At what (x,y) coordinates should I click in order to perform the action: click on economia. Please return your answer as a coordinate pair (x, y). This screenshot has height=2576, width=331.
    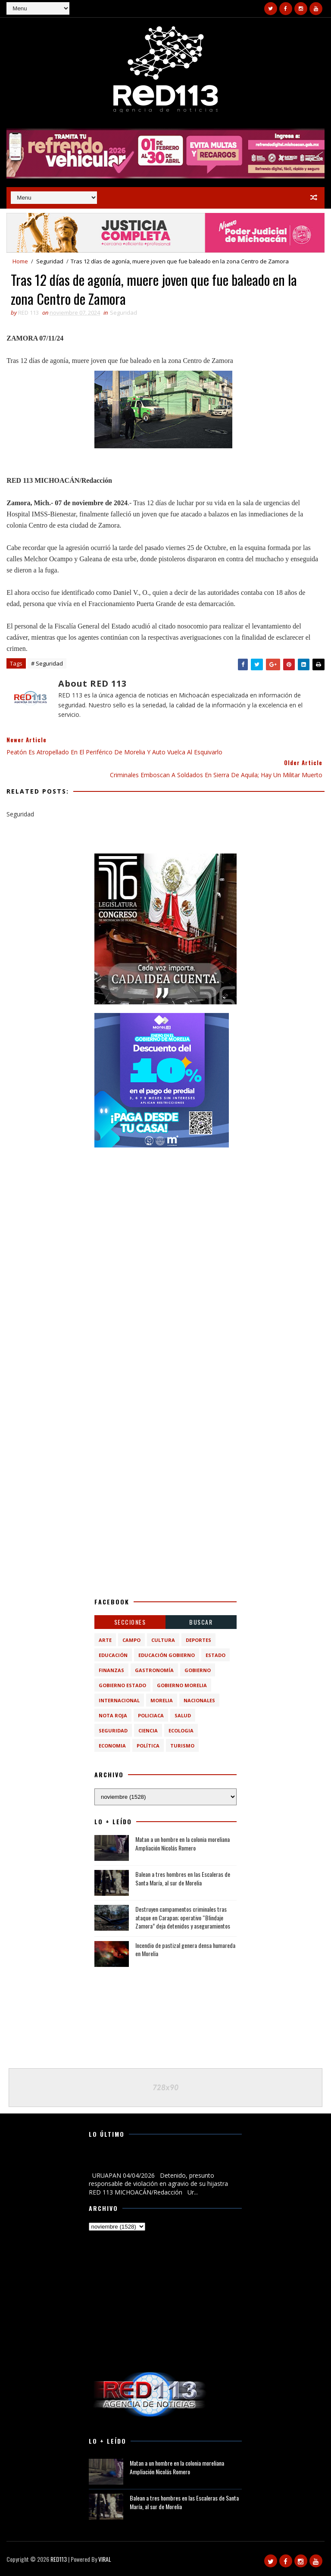
    Looking at the image, I should click on (112, 1745).